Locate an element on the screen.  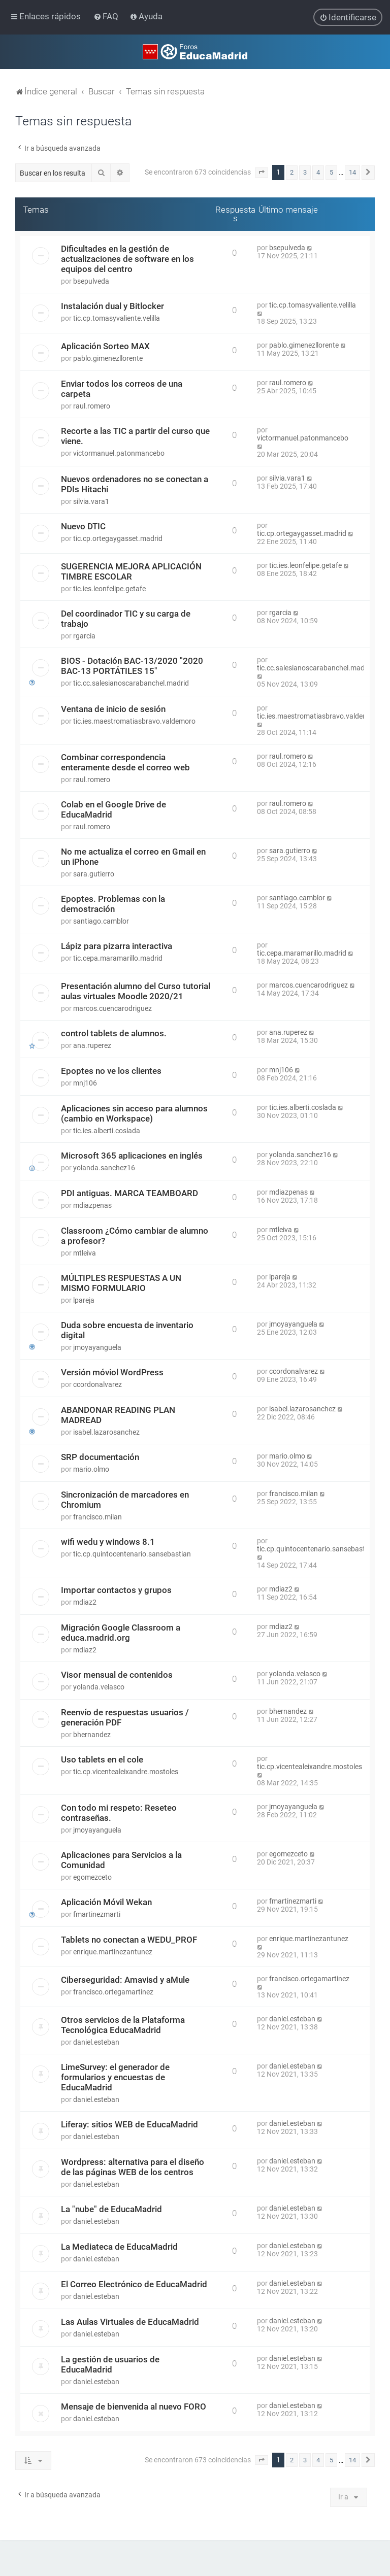
francisco.ortegamartinez is located at coordinates (113, 1992).